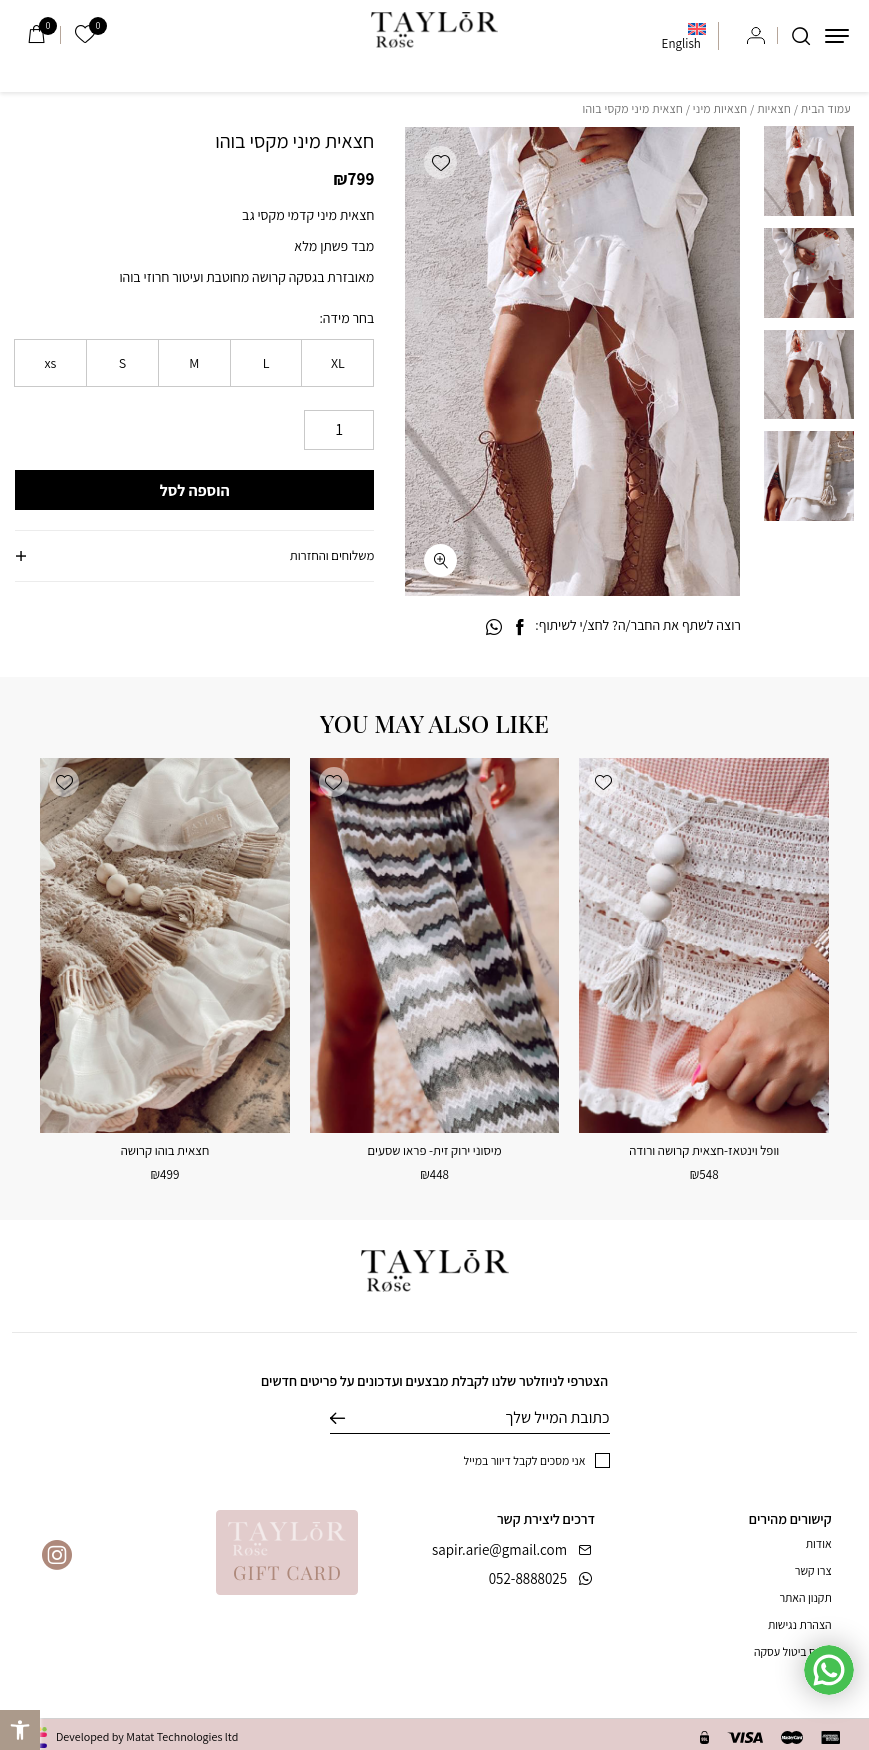  Describe the element at coordinates (774, 108) in the screenshot. I see `חצאיות` at that location.